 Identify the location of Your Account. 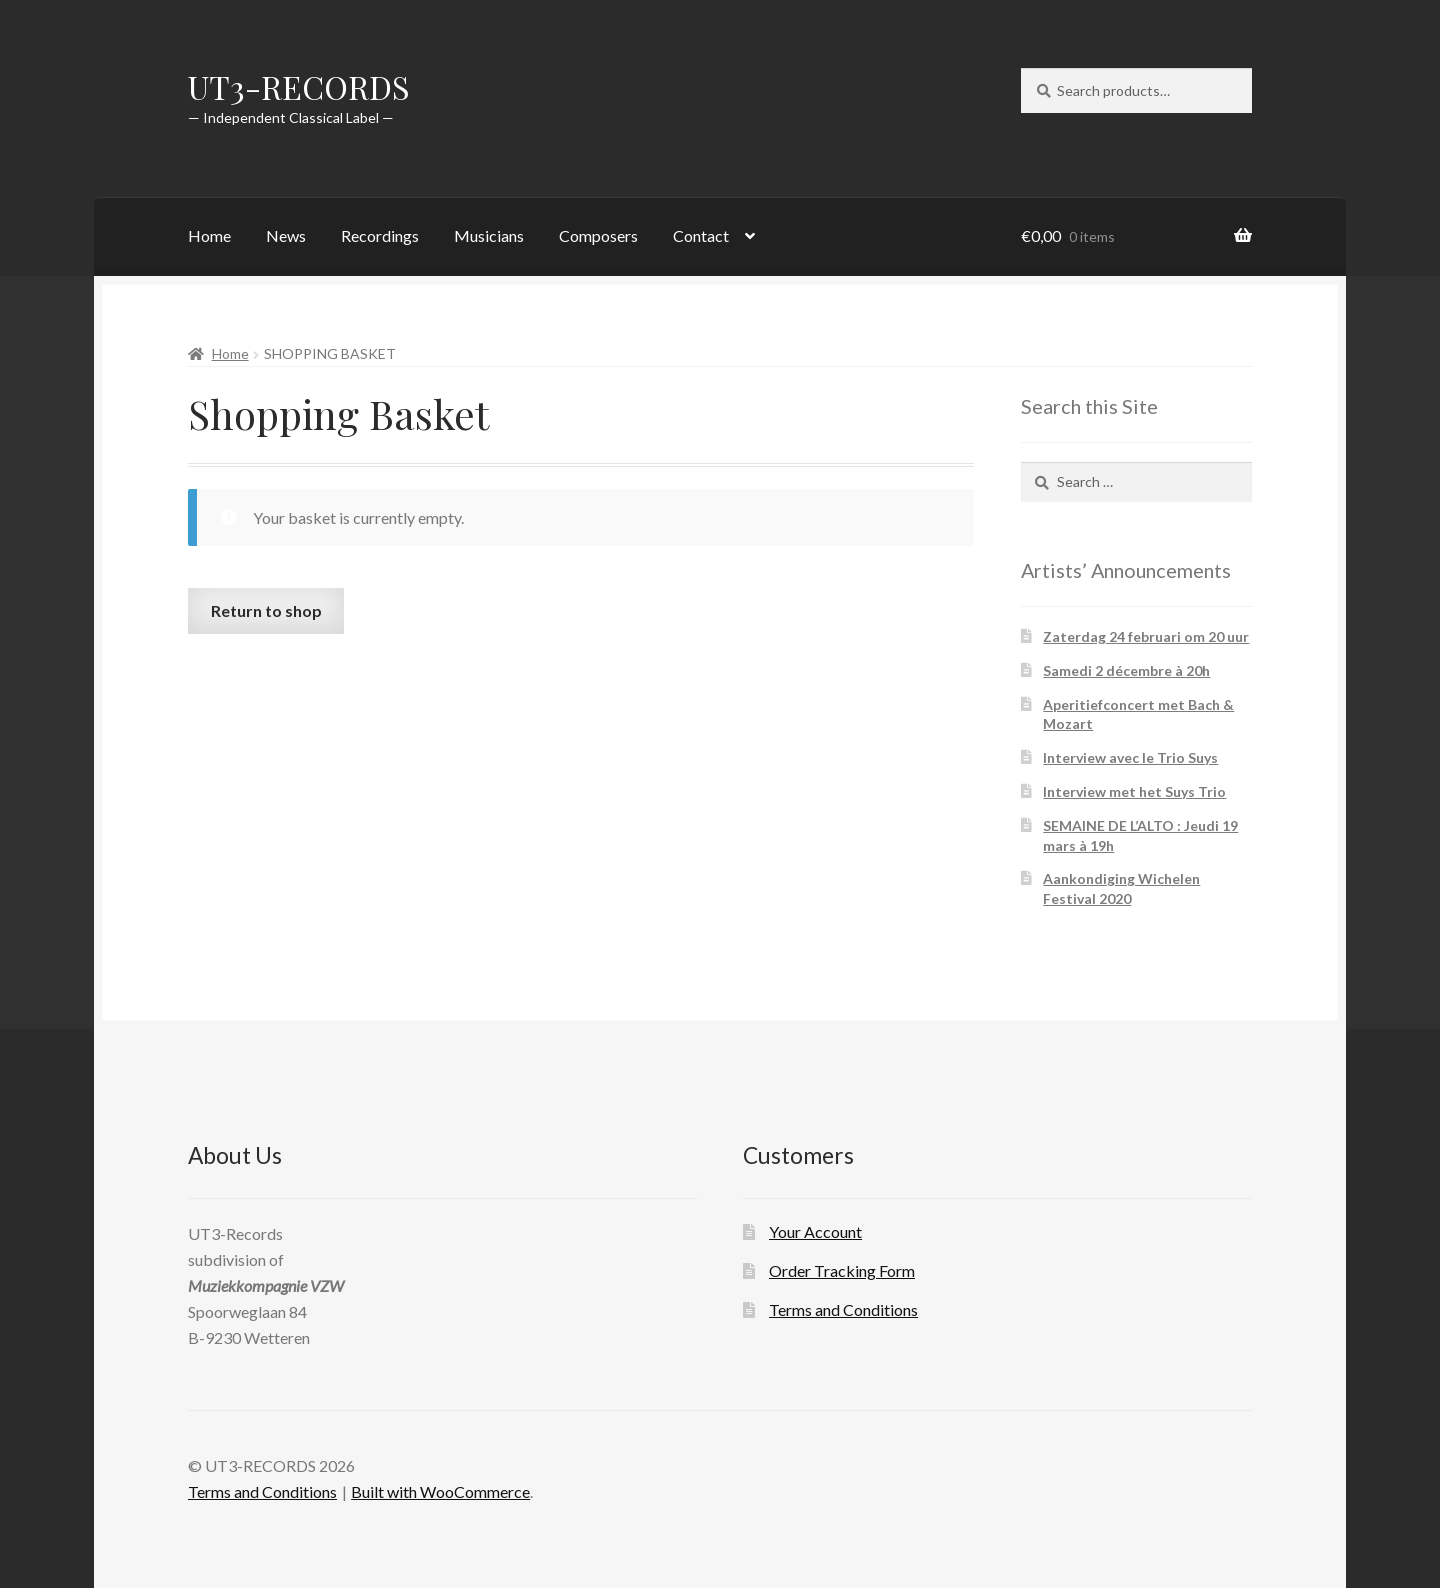
(815, 1231).